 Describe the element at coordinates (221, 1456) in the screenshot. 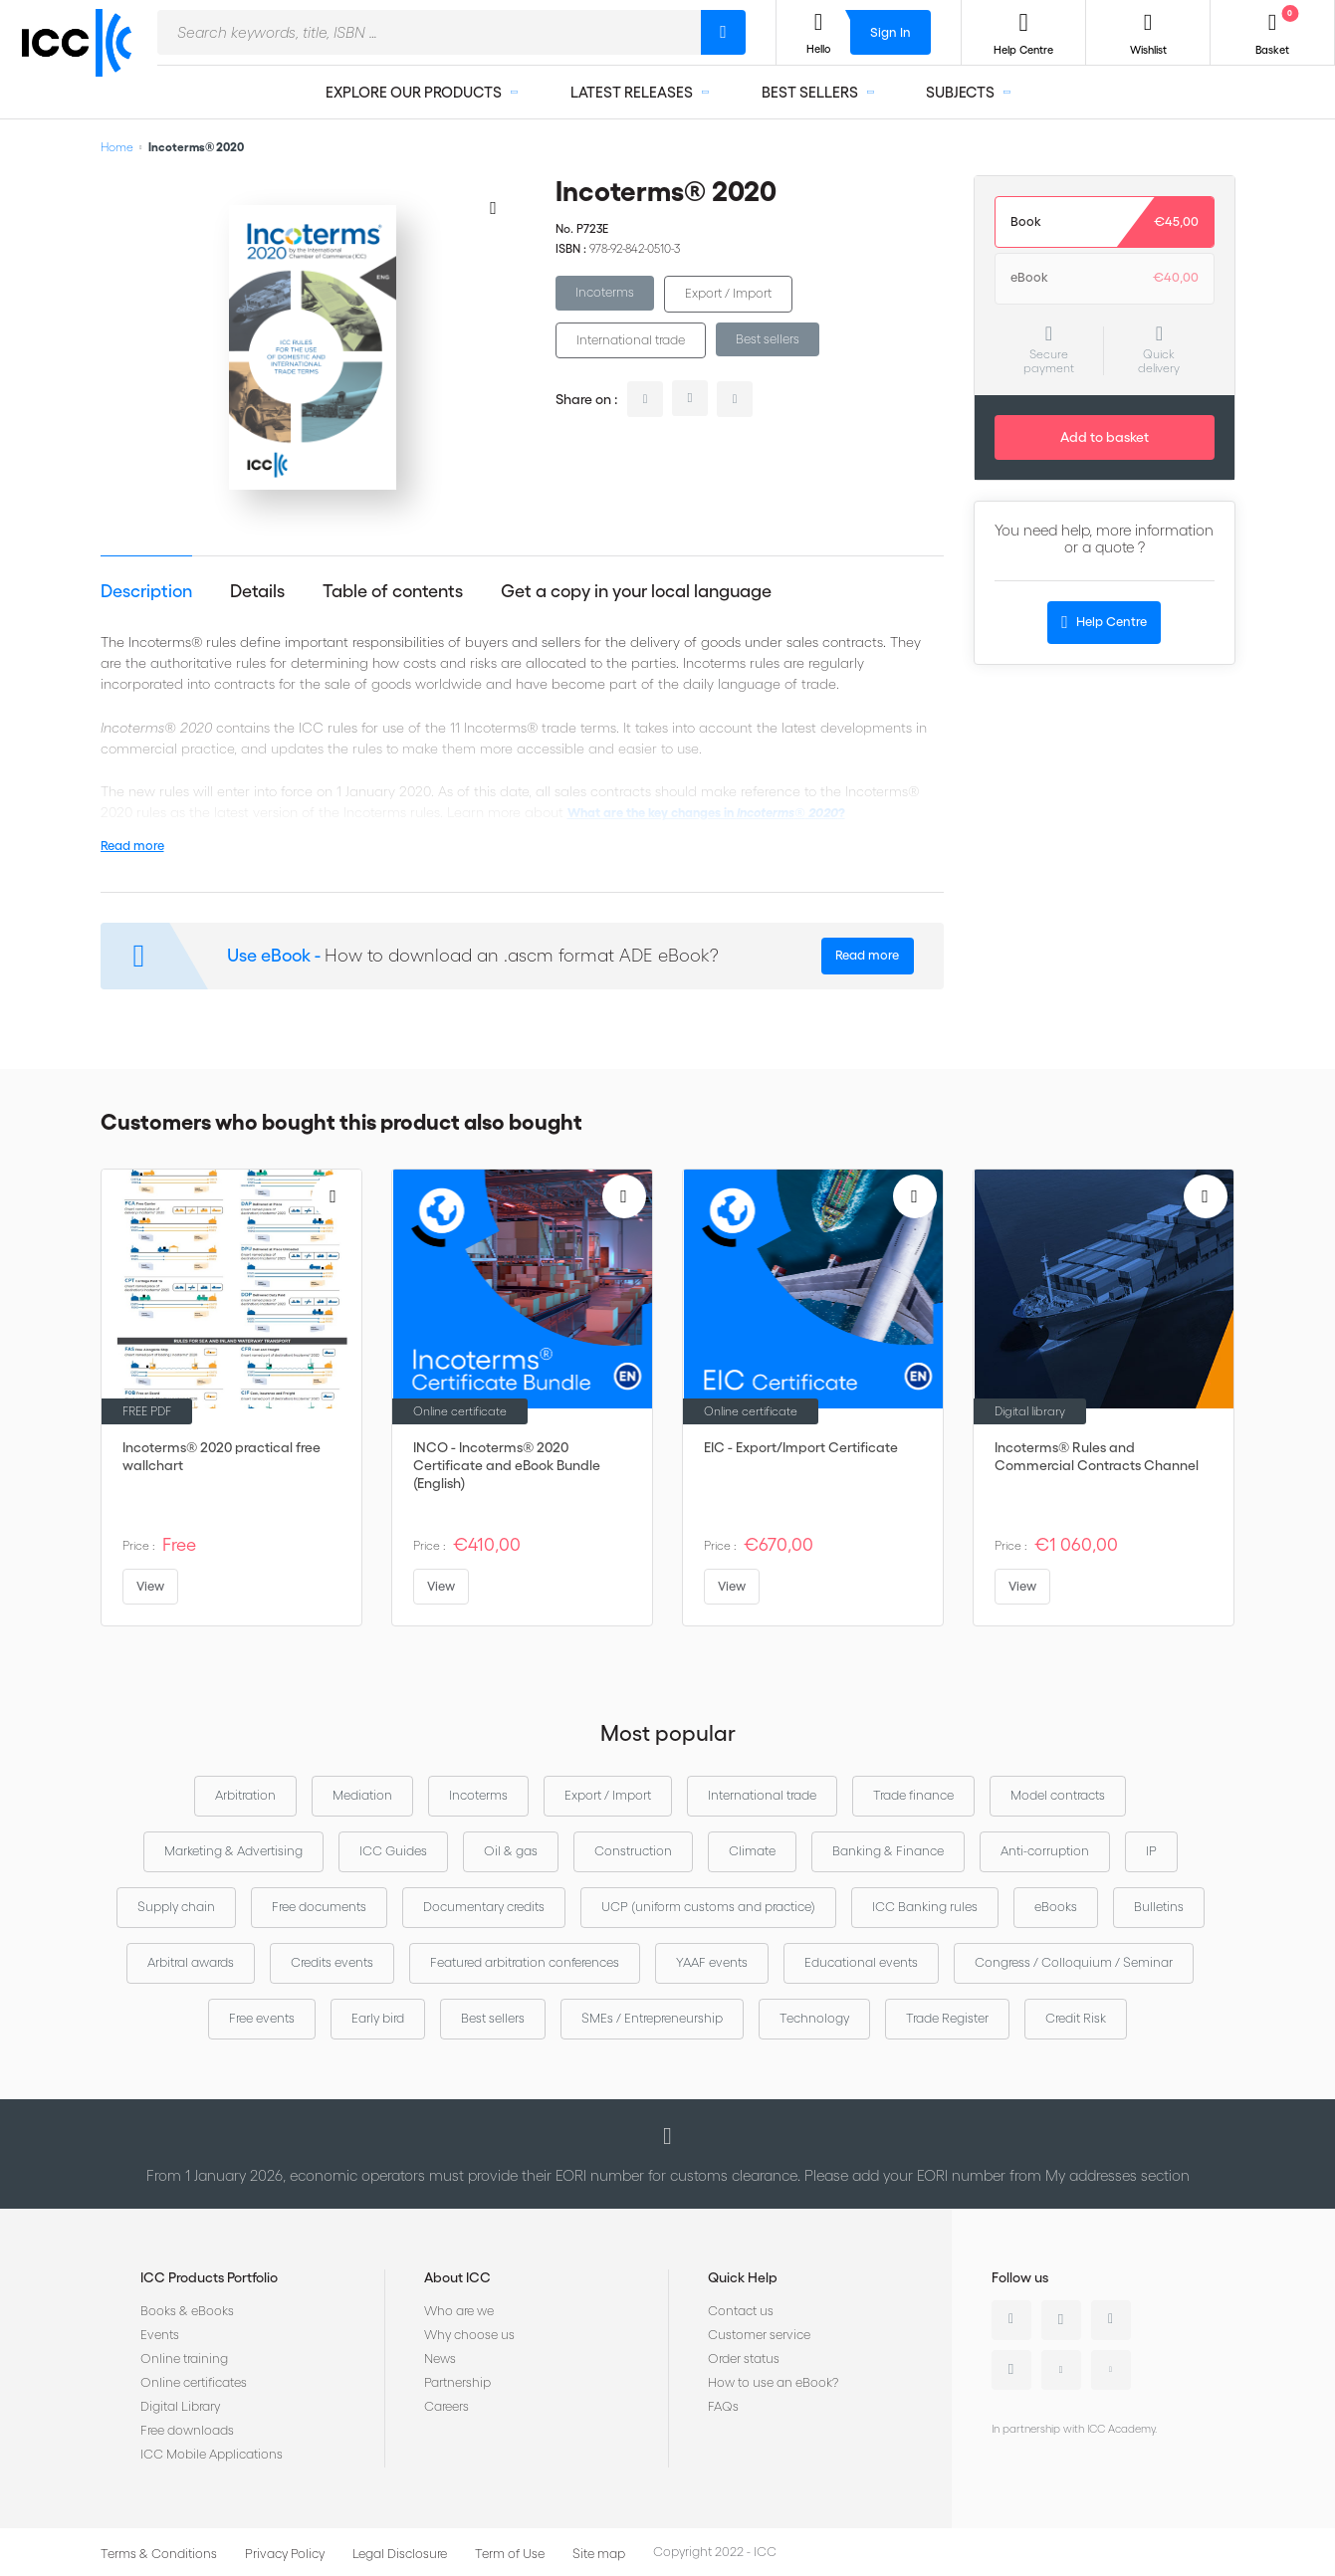

I see `Incoterms® 2020 practical free wallchart` at that location.